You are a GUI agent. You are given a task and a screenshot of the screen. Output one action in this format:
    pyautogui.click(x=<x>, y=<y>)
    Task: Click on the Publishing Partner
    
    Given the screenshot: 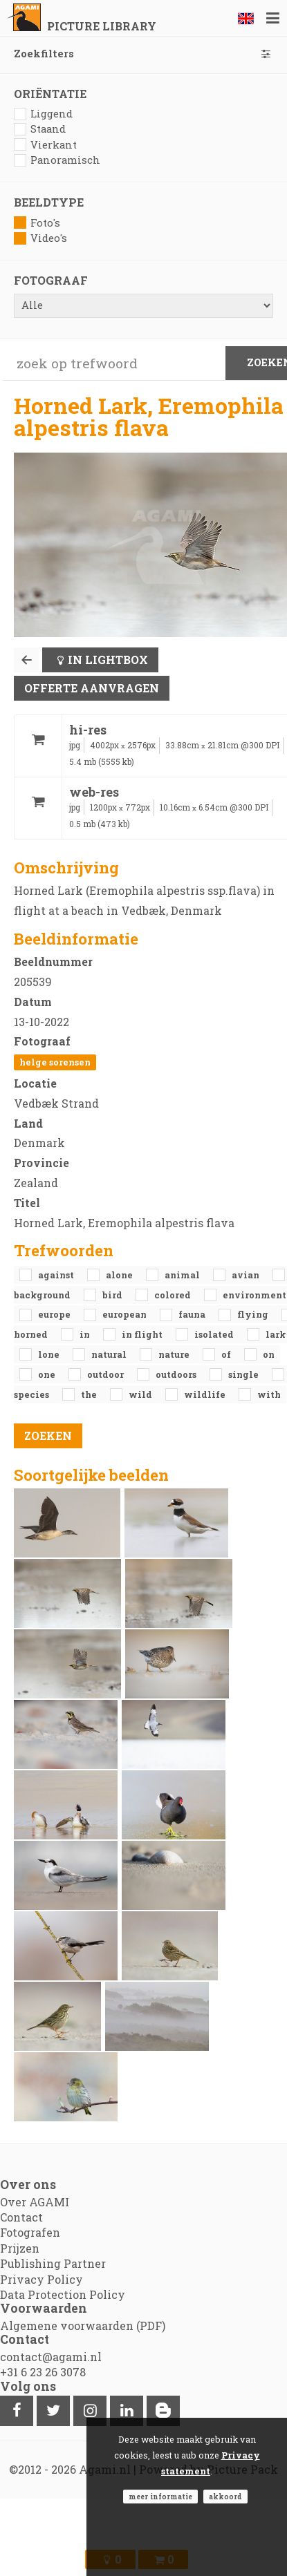 What is the action you would take?
    pyautogui.click(x=53, y=2263)
    